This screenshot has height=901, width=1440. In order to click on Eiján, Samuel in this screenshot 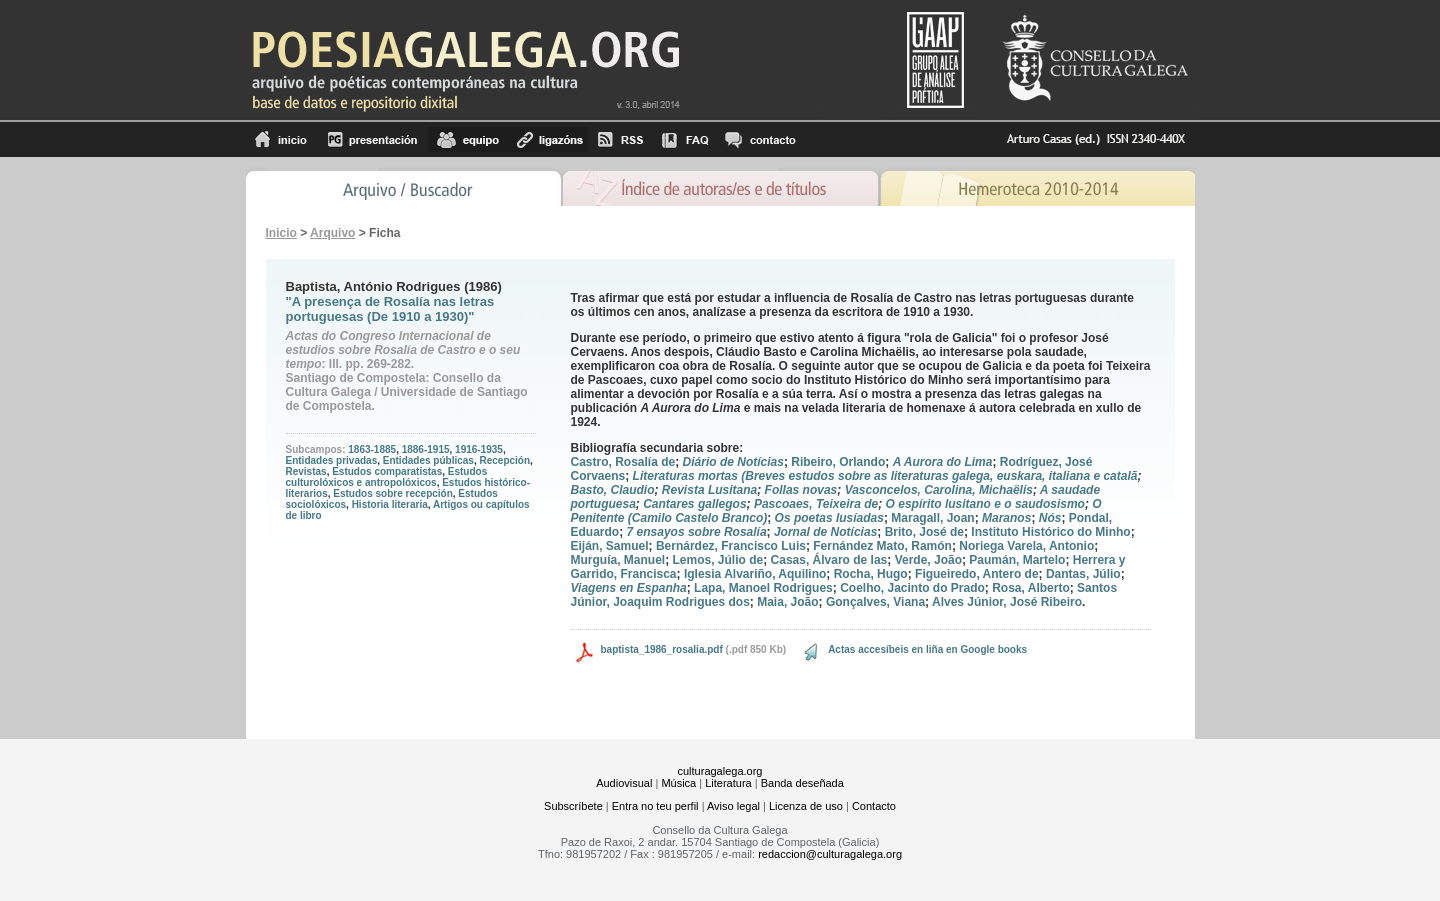, I will do `click(610, 546)`.